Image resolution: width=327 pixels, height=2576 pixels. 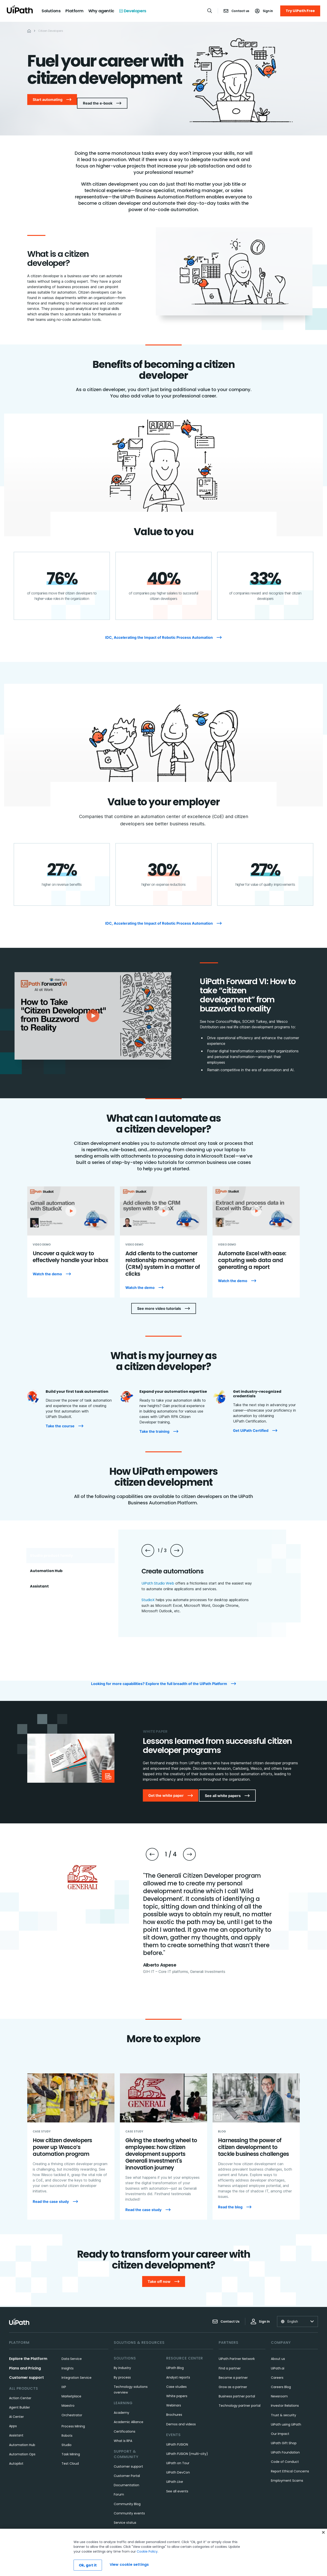 I want to click on Brochures, so click(x=174, y=2411).